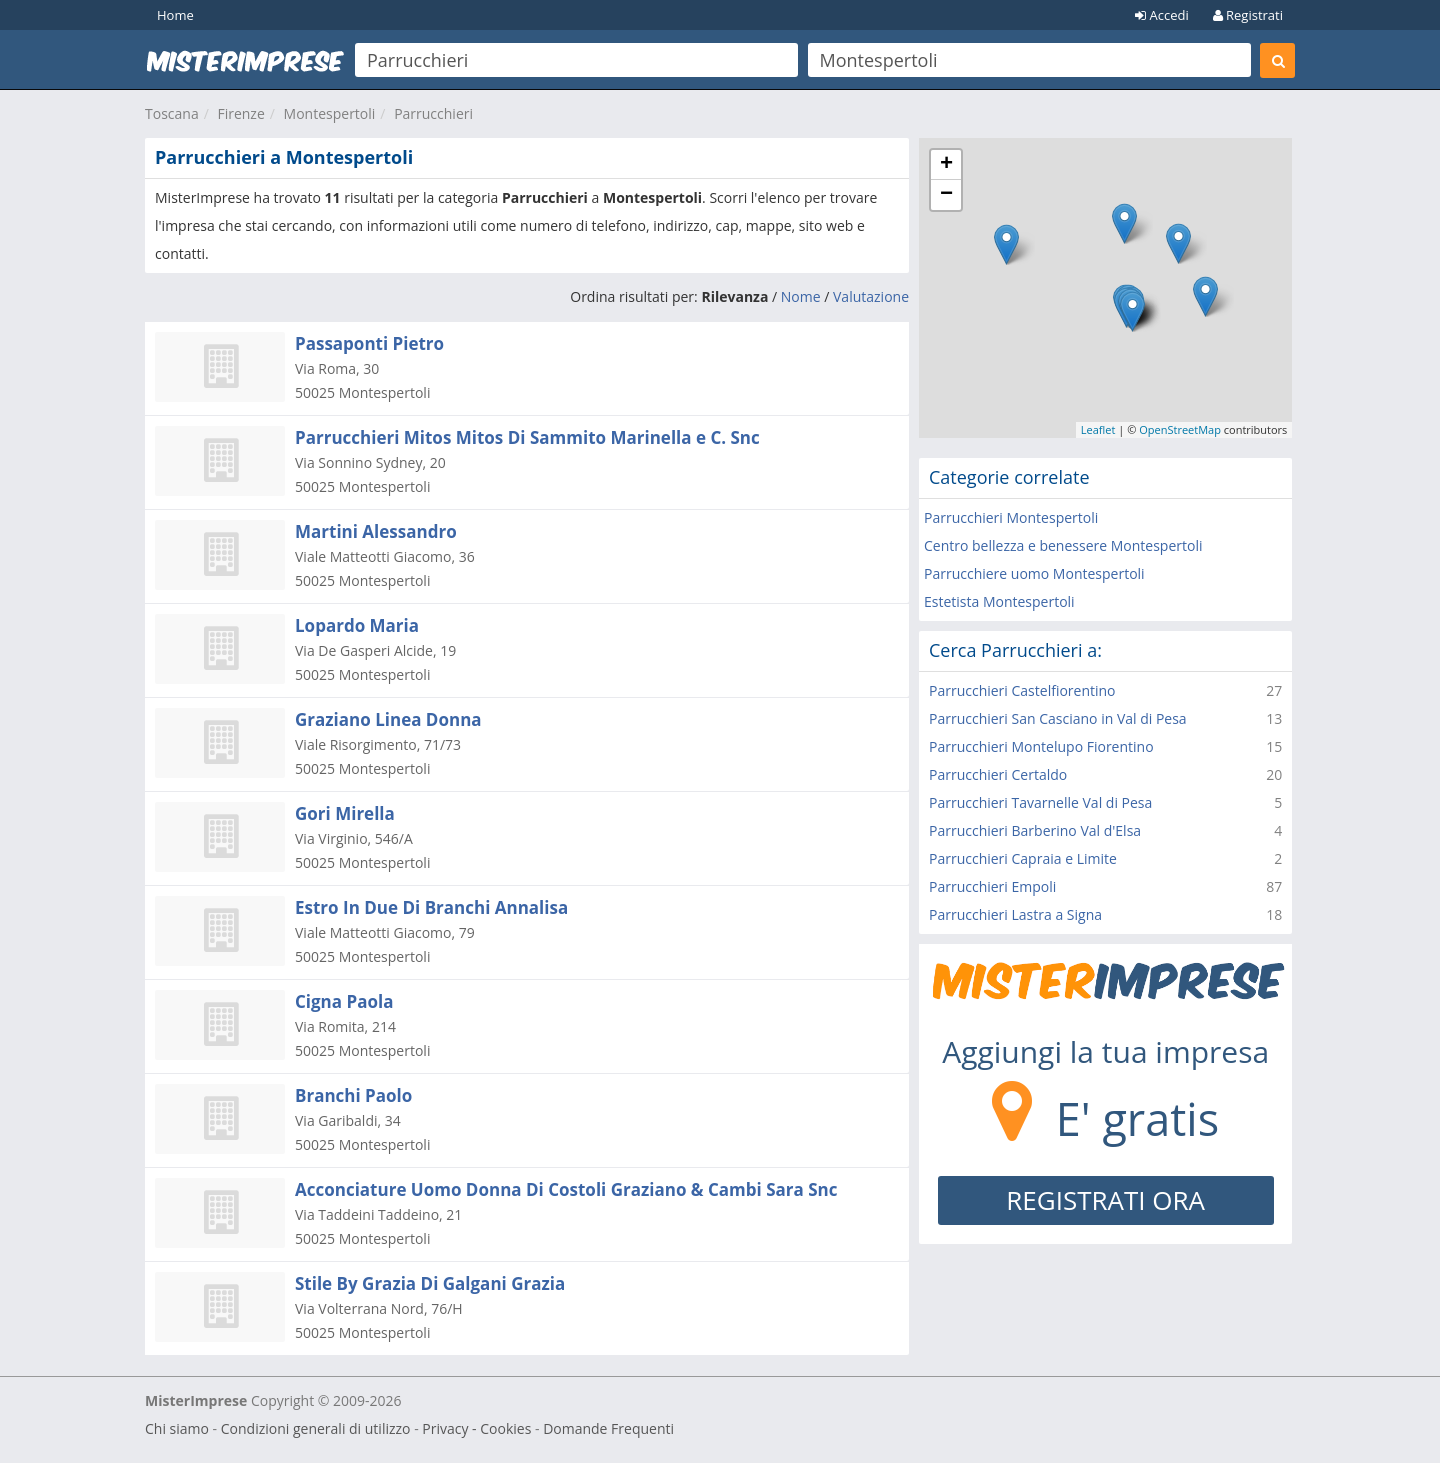 The width and height of the screenshot is (1440, 1463). Describe the element at coordinates (433, 113) in the screenshot. I see `Parrucchieri` at that location.